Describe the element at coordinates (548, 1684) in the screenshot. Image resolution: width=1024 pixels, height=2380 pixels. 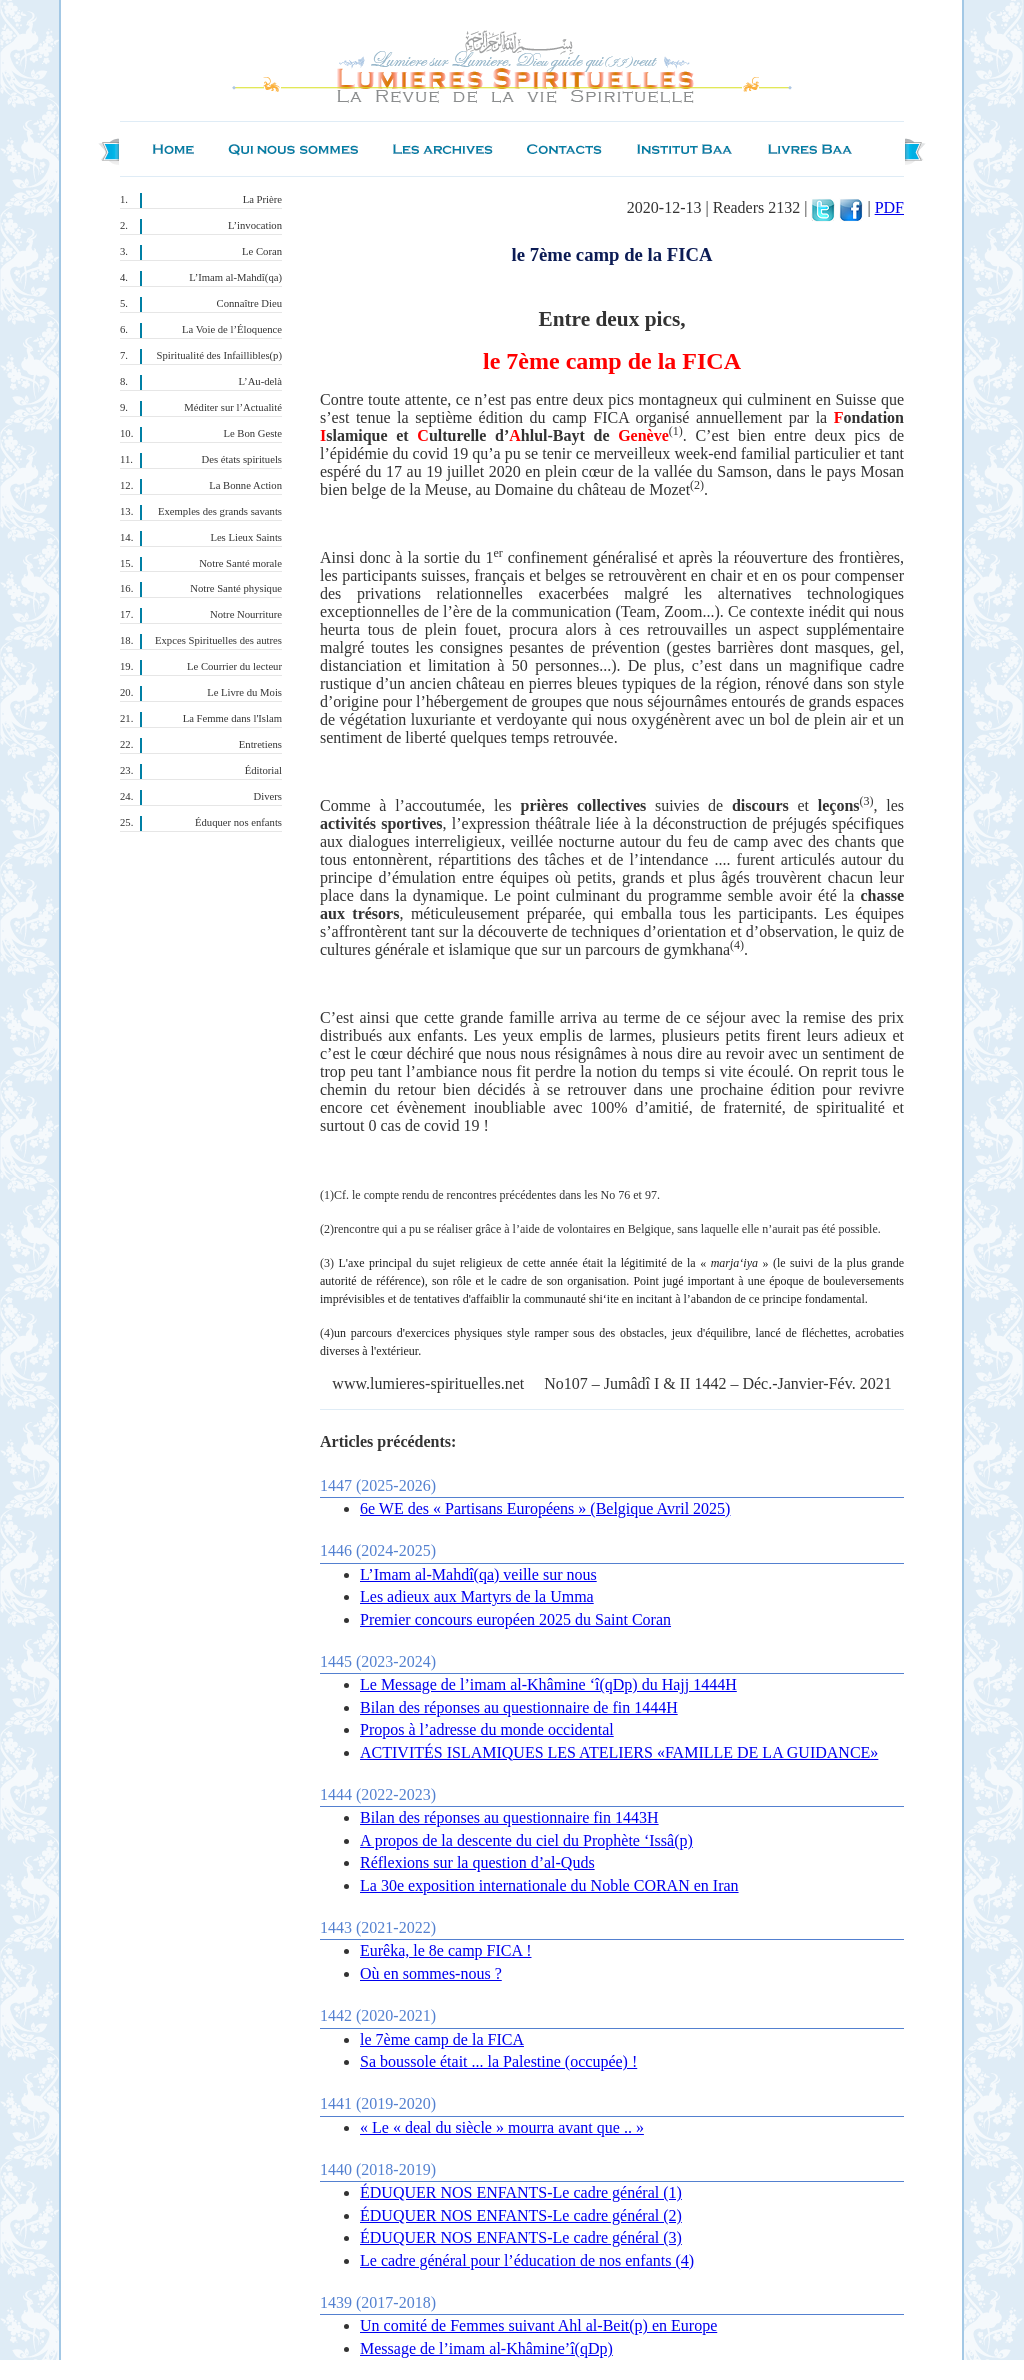
I see `Le Message de l’imam al-Khâmine ‘î(qDp) du Hajj 1444H` at that location.